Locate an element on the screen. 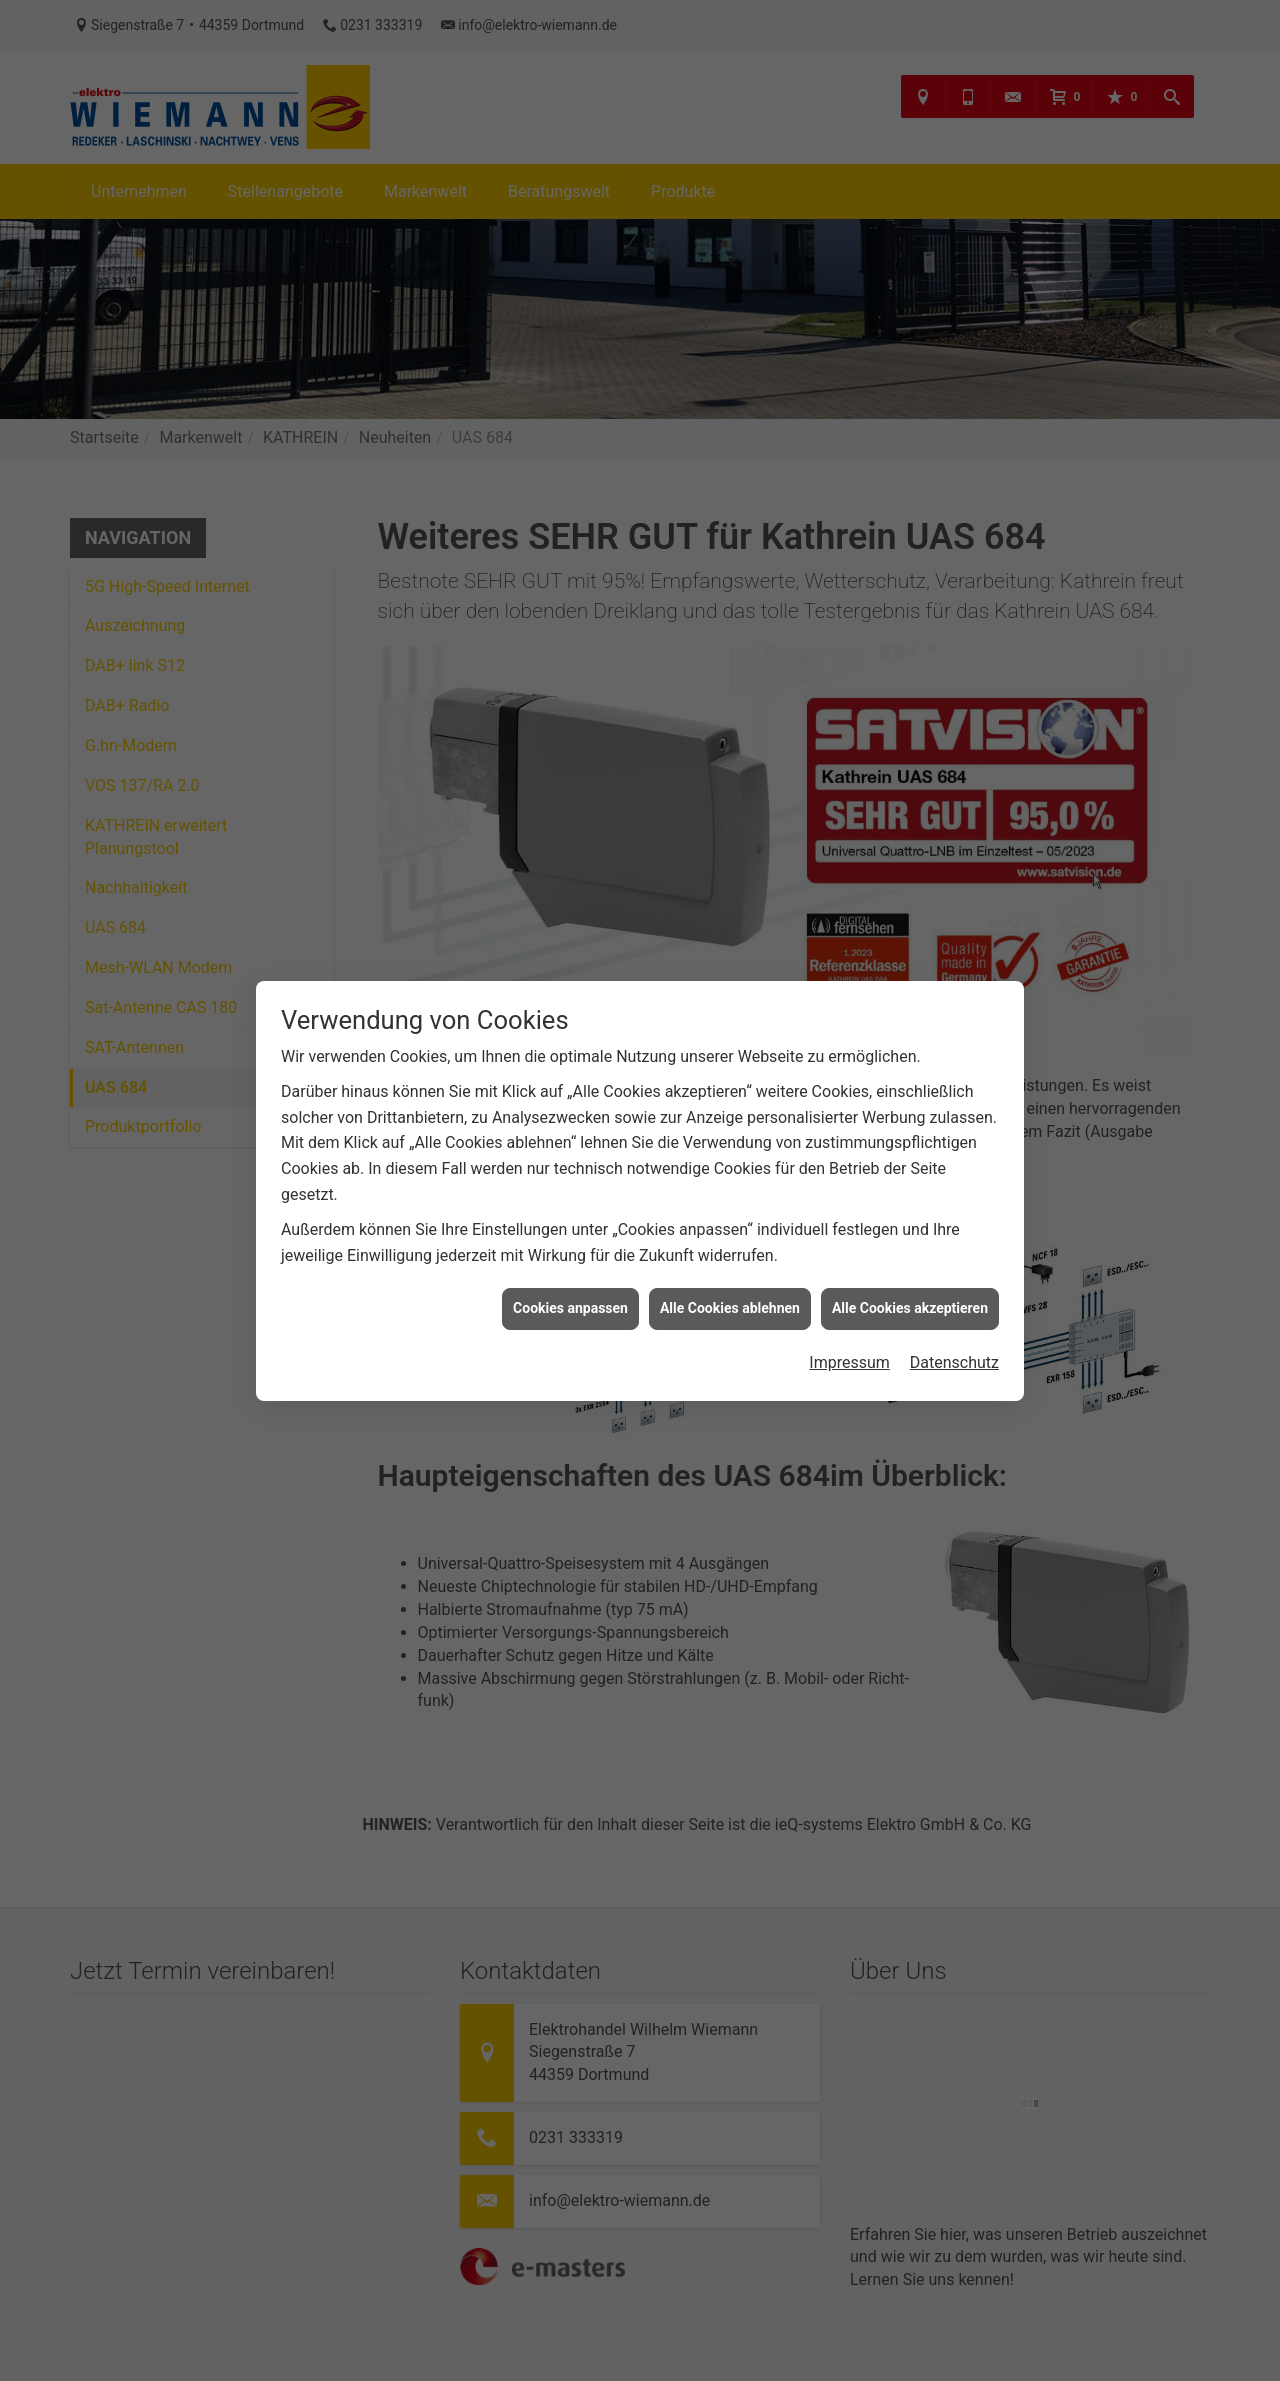 The width and height of the screenshot is (1280, 2381). Alle Cookies ablehnen is located at coordinates (730, 1262).